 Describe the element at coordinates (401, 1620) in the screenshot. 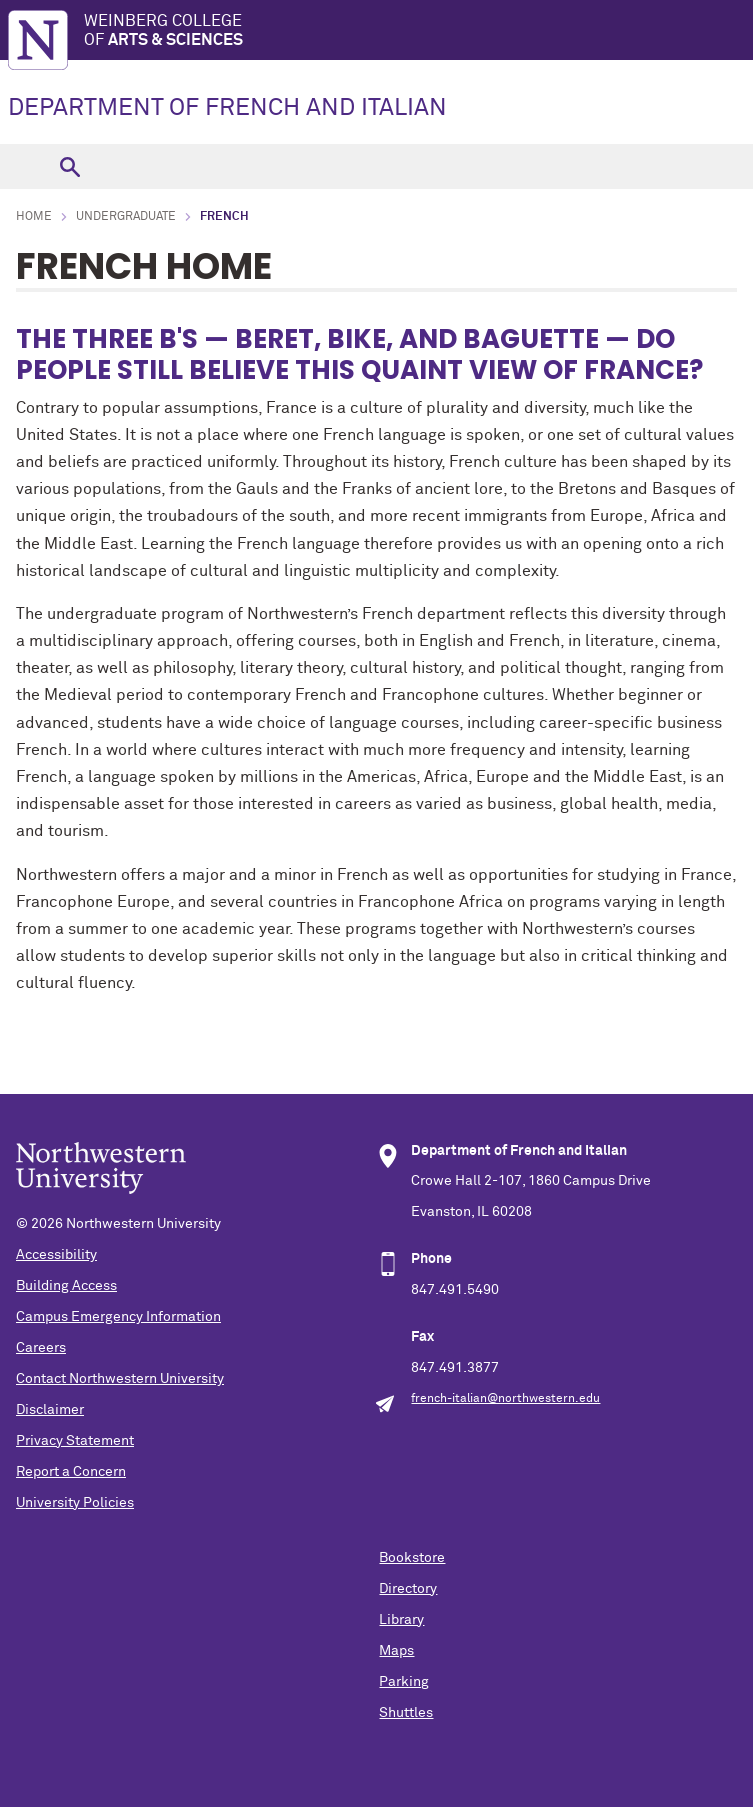

I see `Library` at that location.